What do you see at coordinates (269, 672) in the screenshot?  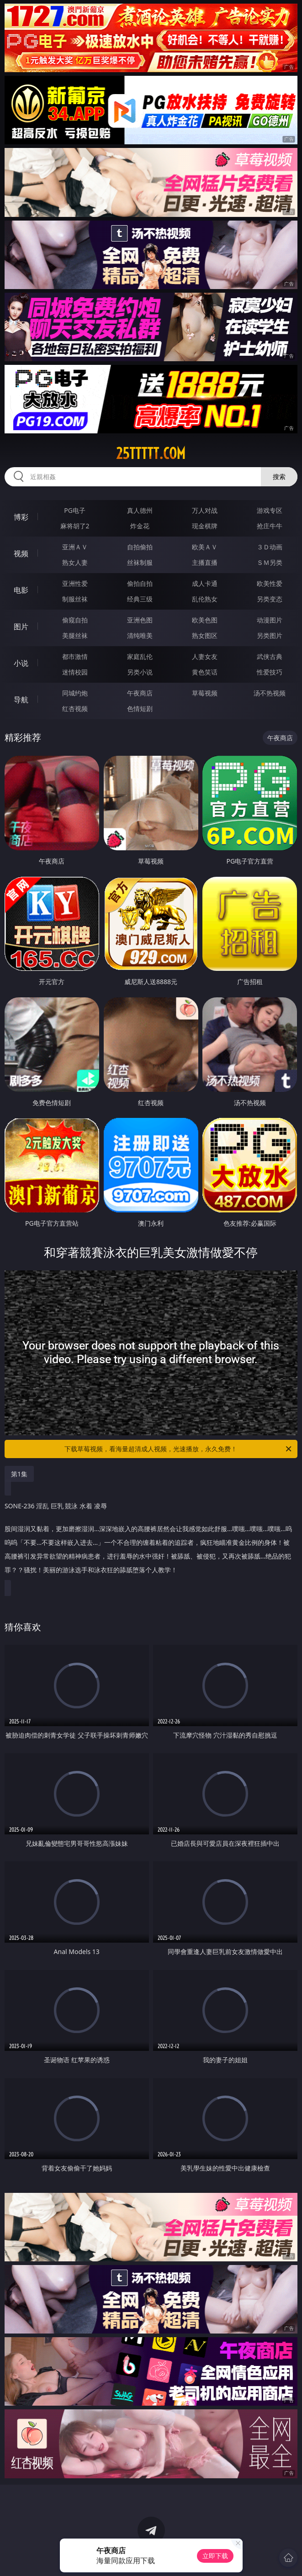 I see `性爱技巧` at bounding box center [269, 672].